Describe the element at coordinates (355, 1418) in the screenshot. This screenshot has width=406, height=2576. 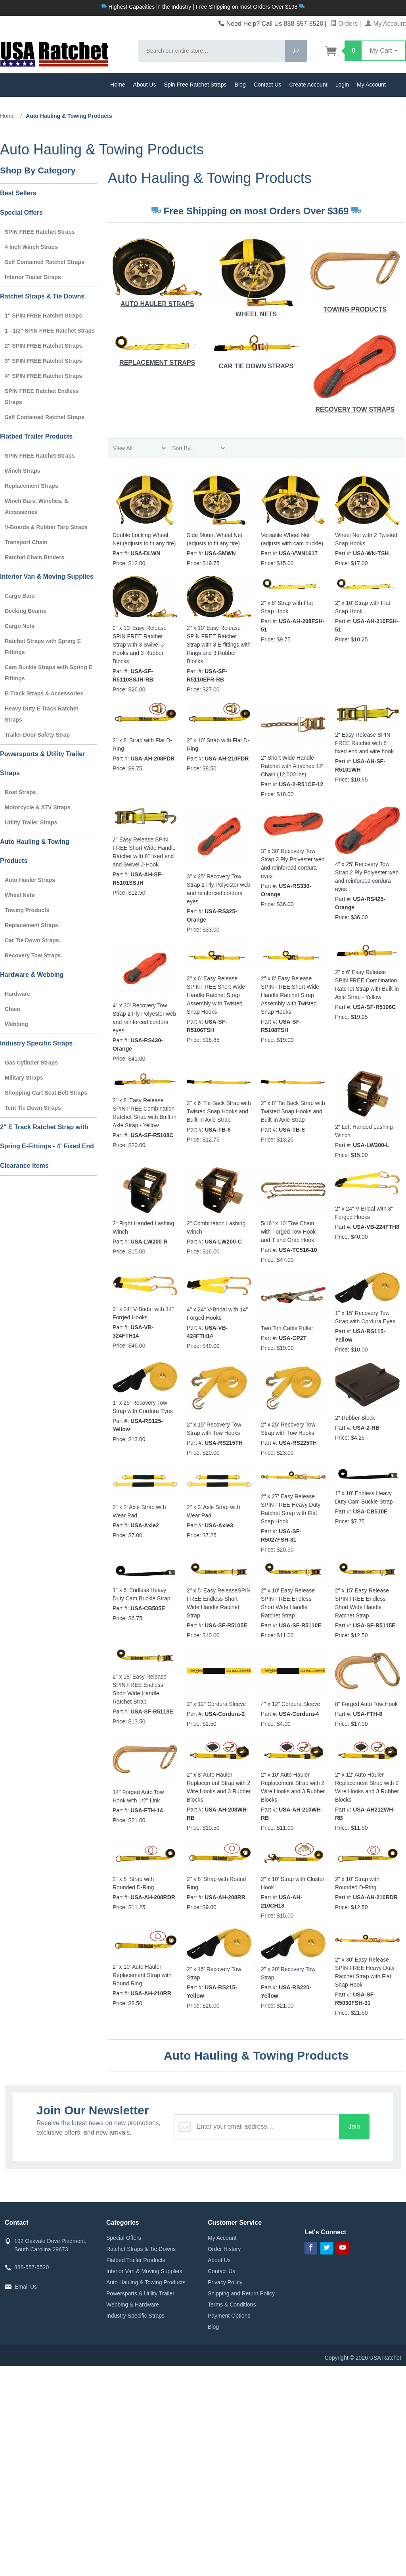
I see `2" Rubber Block` at that location.